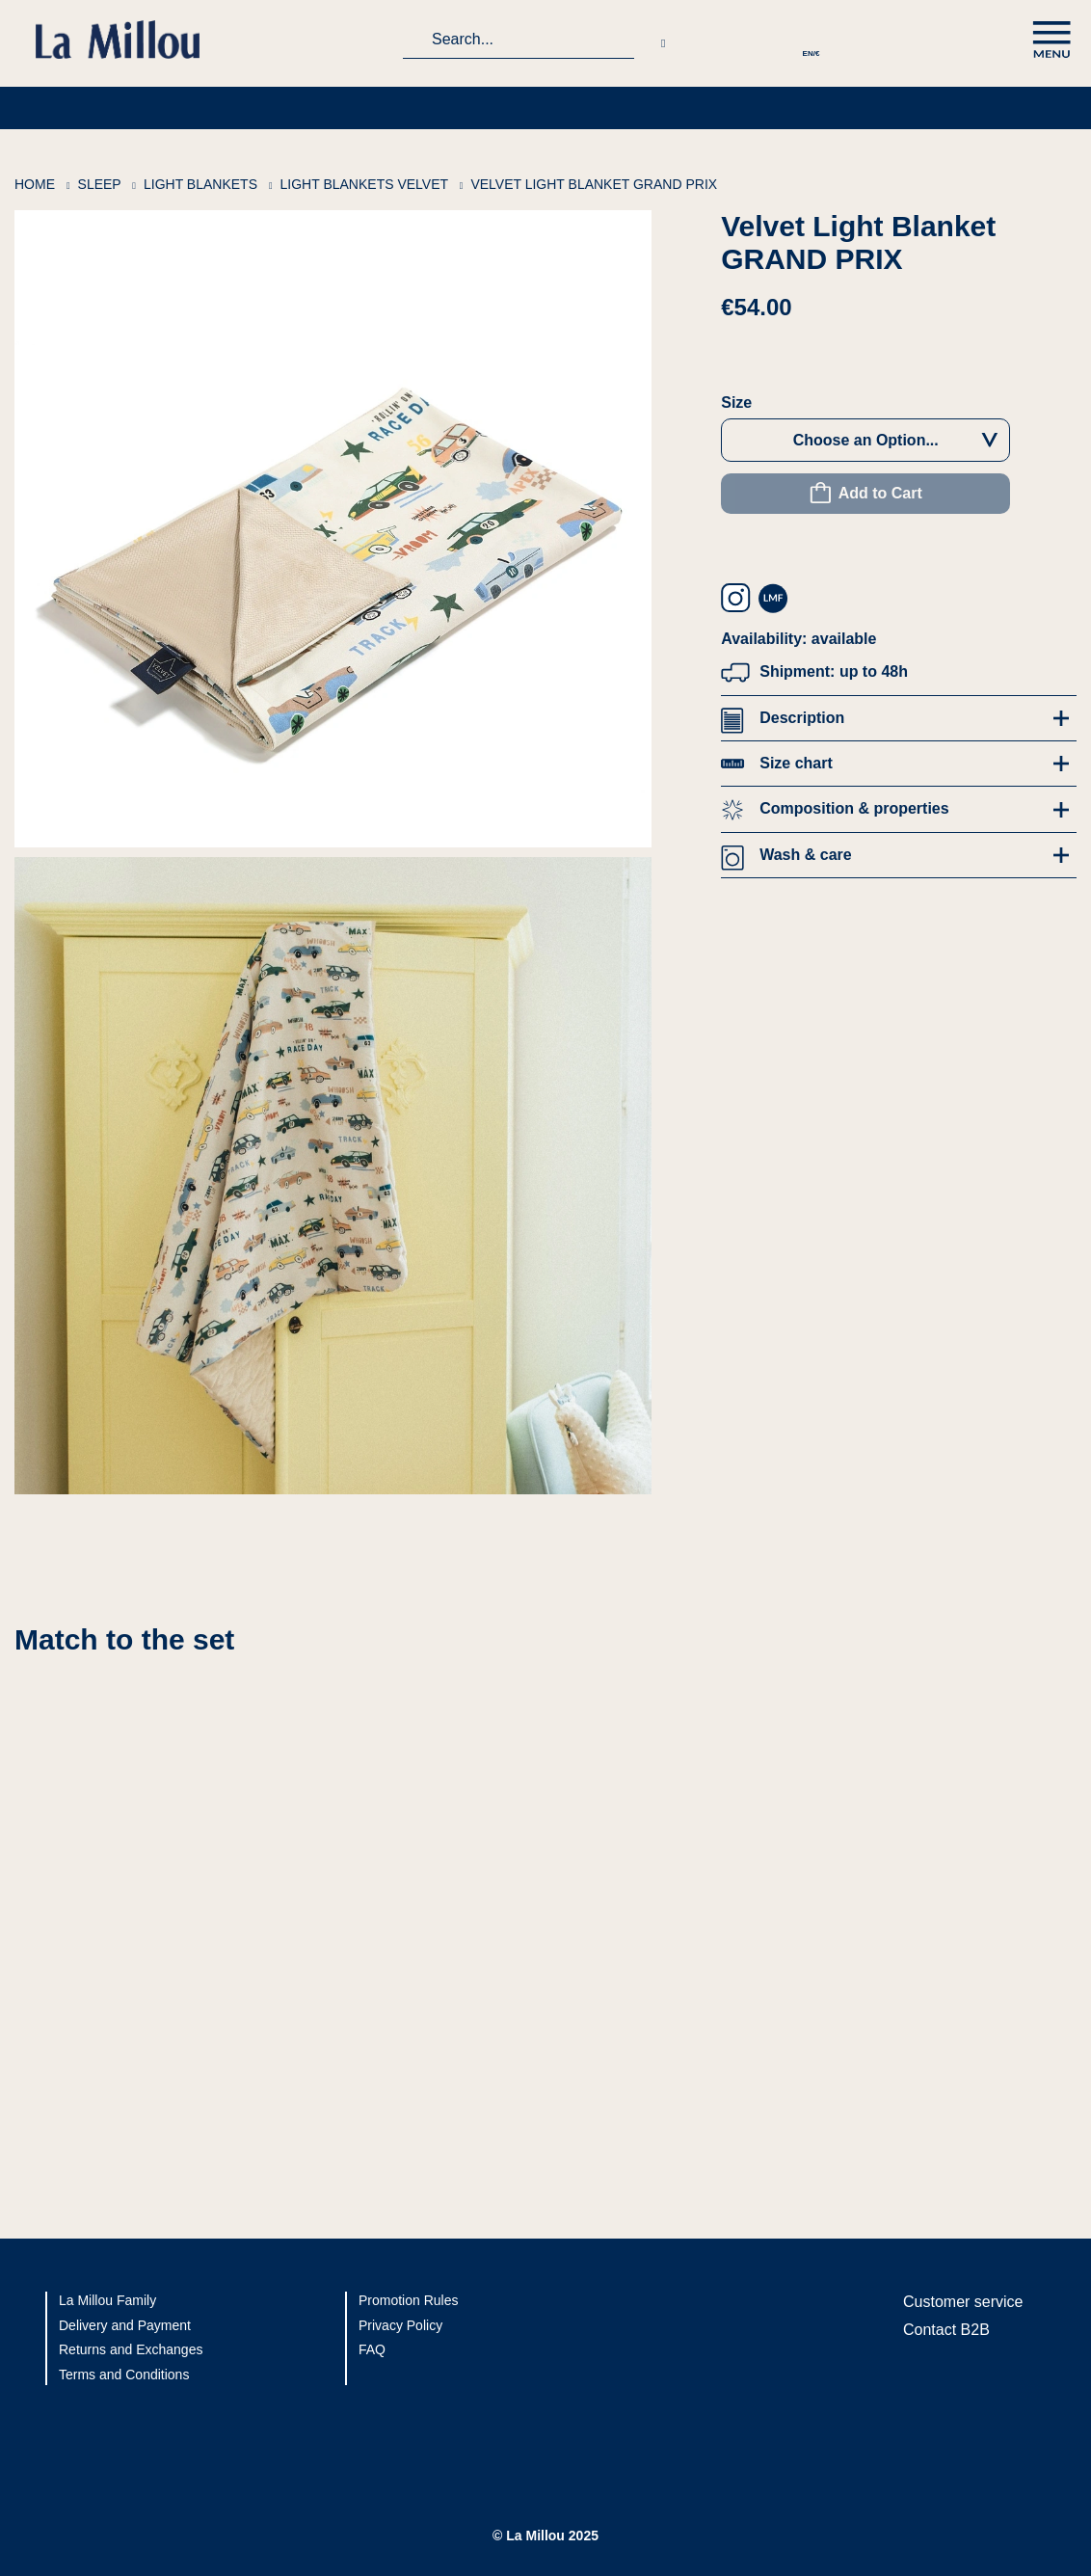 This screenshot has width=1091, height=2576. Describe the element at coordinates (107, 2300) in the screenshot. I see `La Millou Family` at that location.